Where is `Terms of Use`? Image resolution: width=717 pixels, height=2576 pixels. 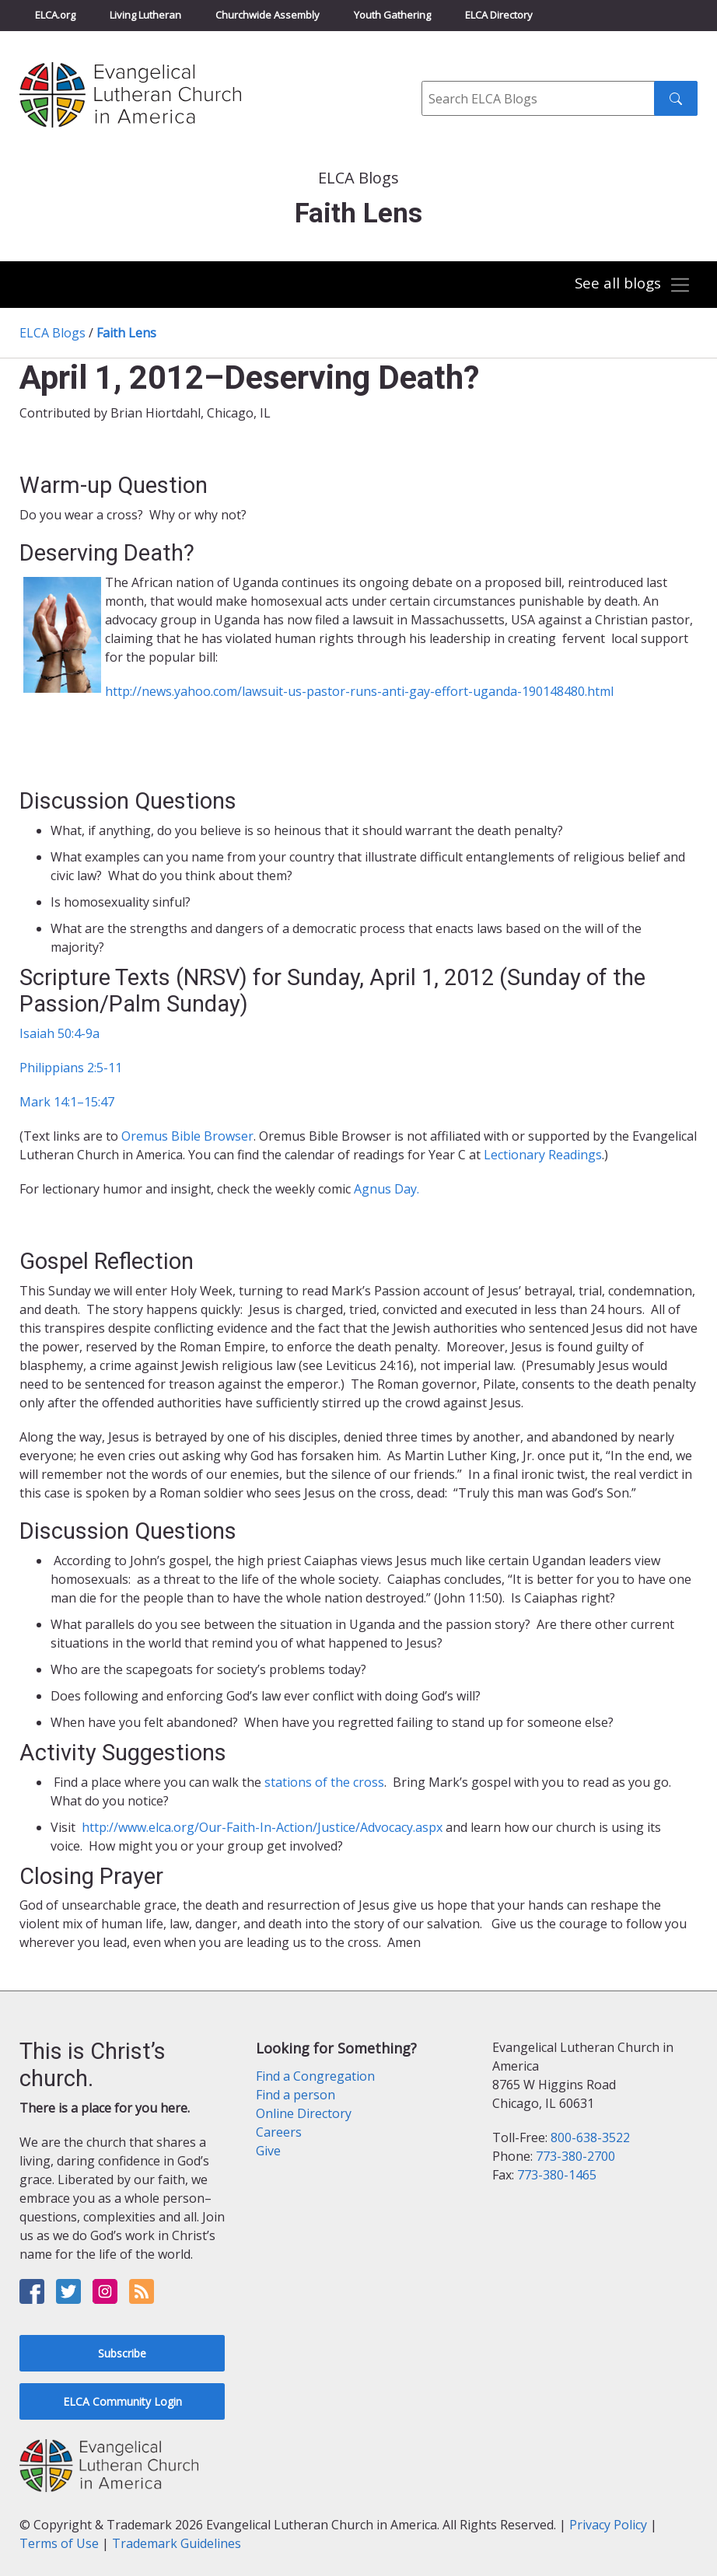
Terms of Use is located at coordinates (59, 2543).